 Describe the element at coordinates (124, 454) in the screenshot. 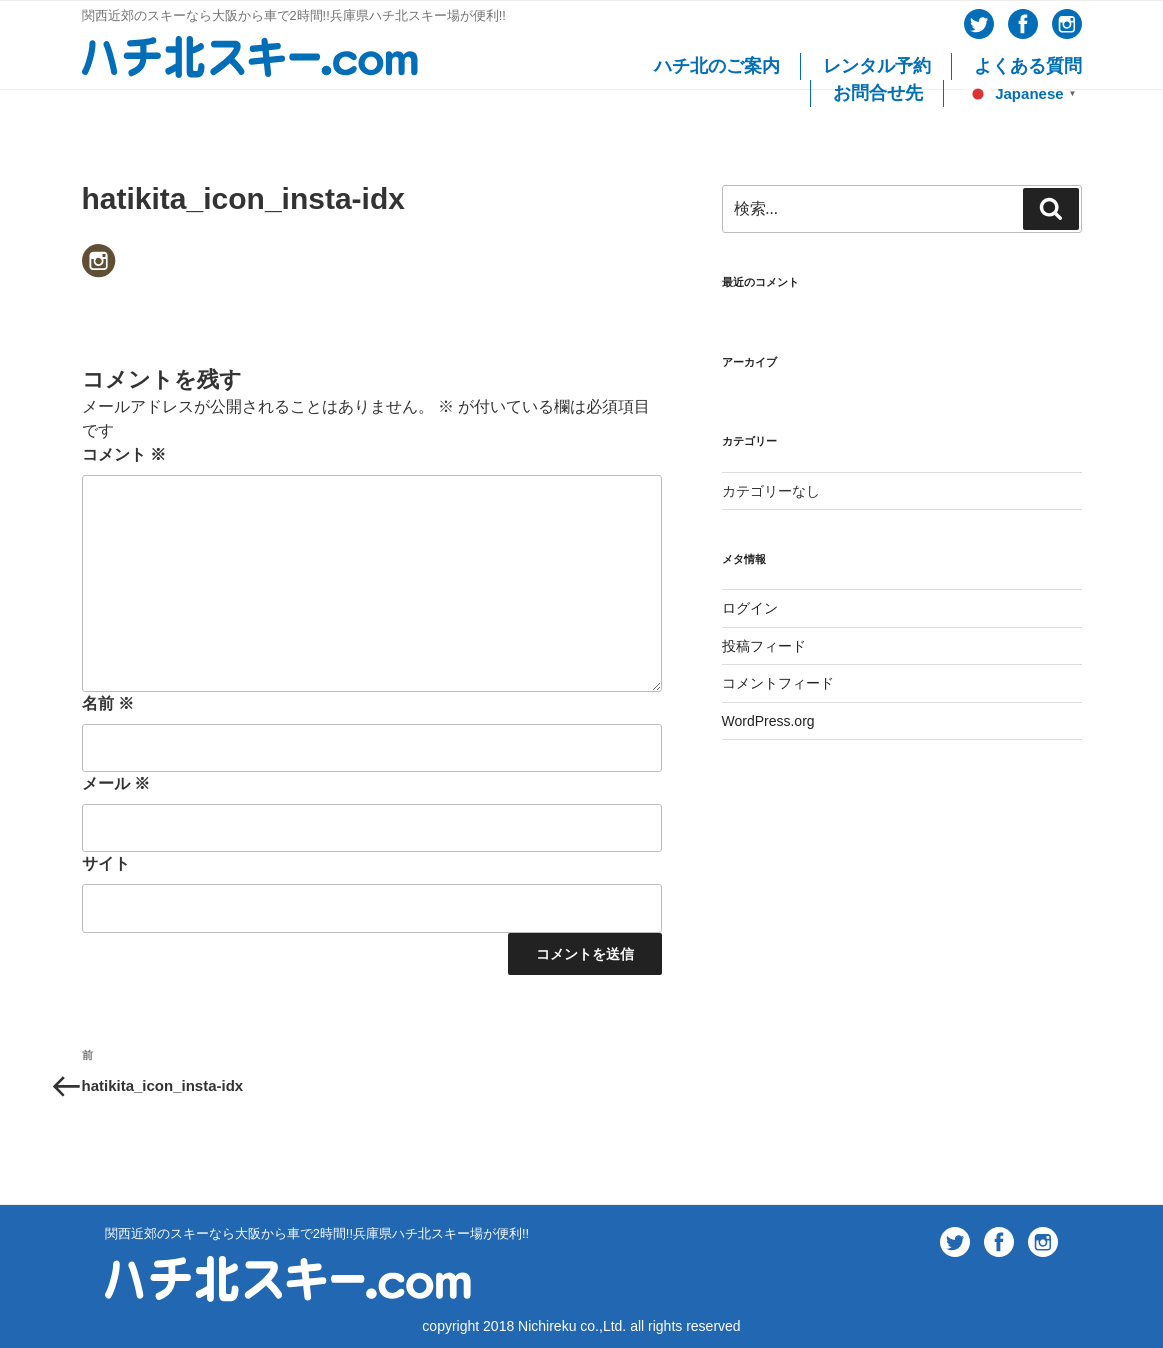

I see `コメント` at that location.